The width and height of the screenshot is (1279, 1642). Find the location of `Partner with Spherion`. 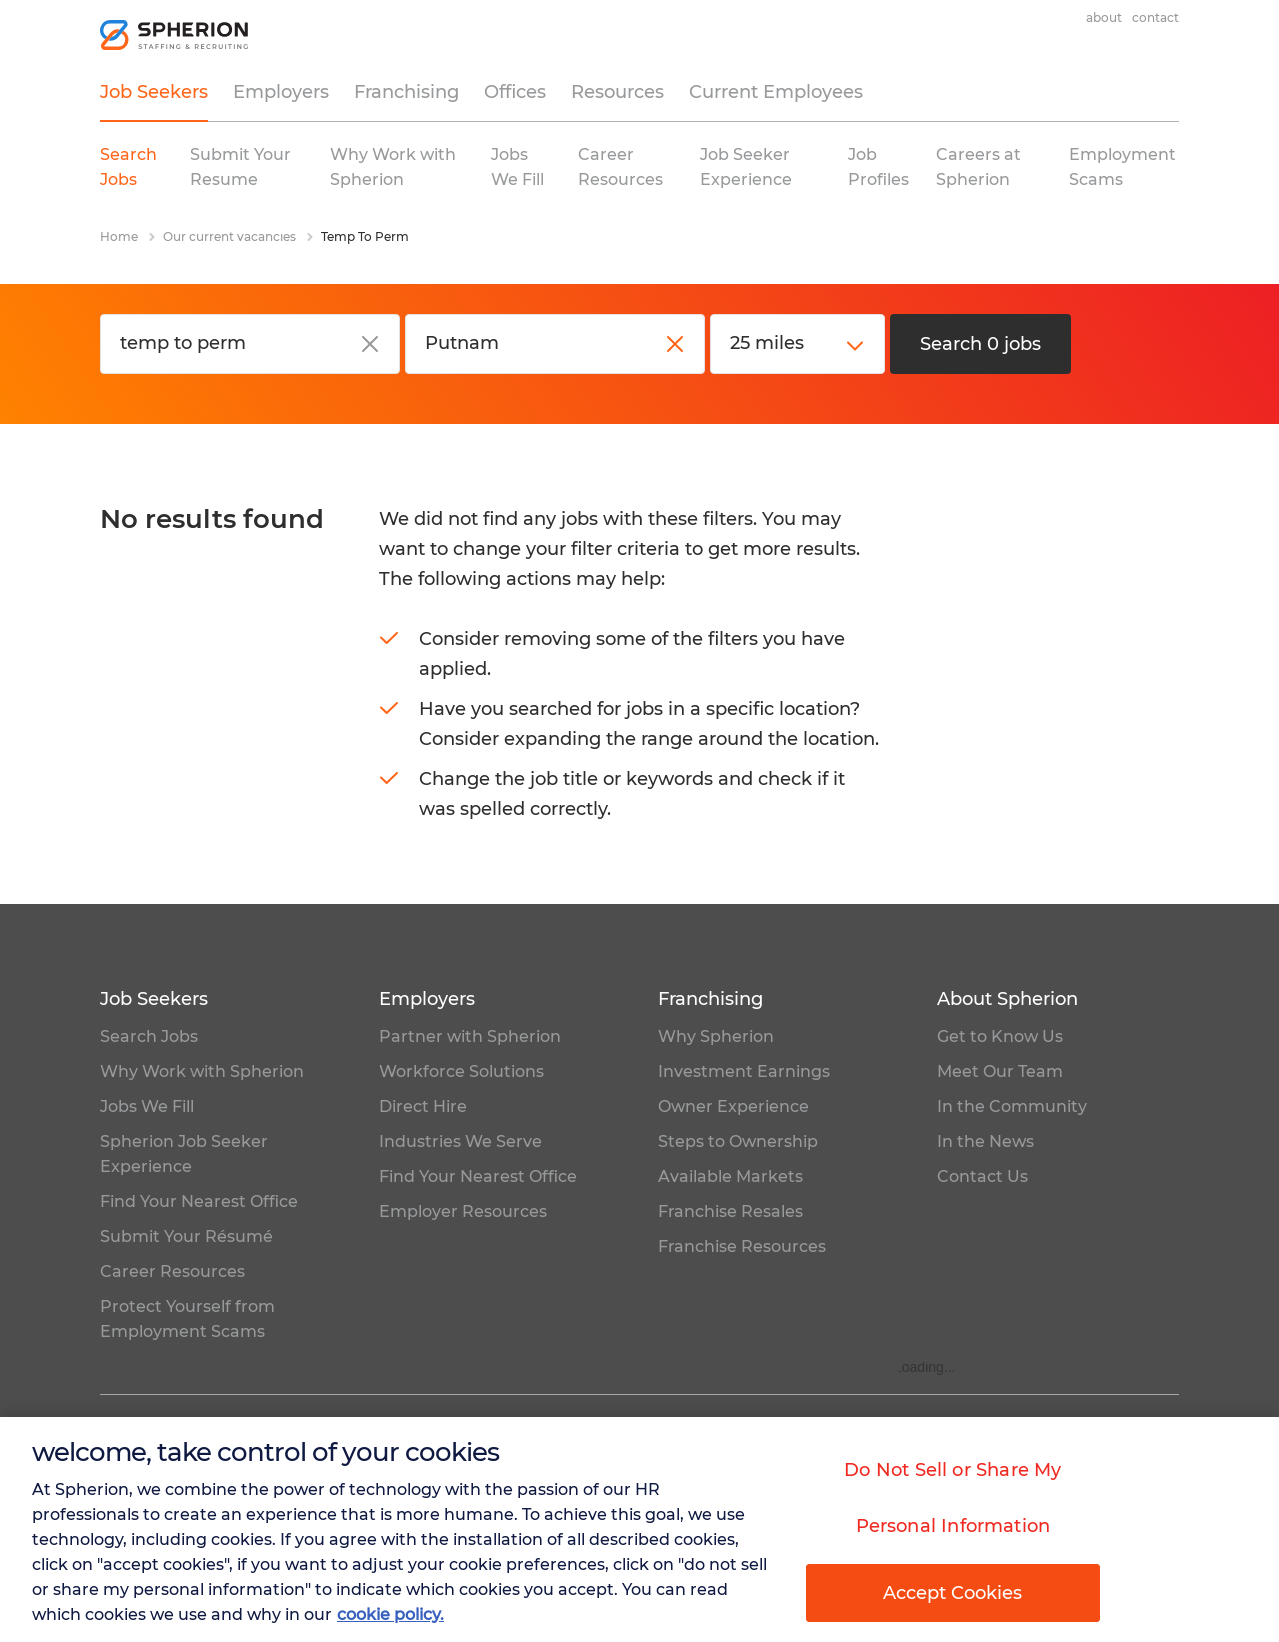

Partner with Spherion is located at coordinates (470, 1036).